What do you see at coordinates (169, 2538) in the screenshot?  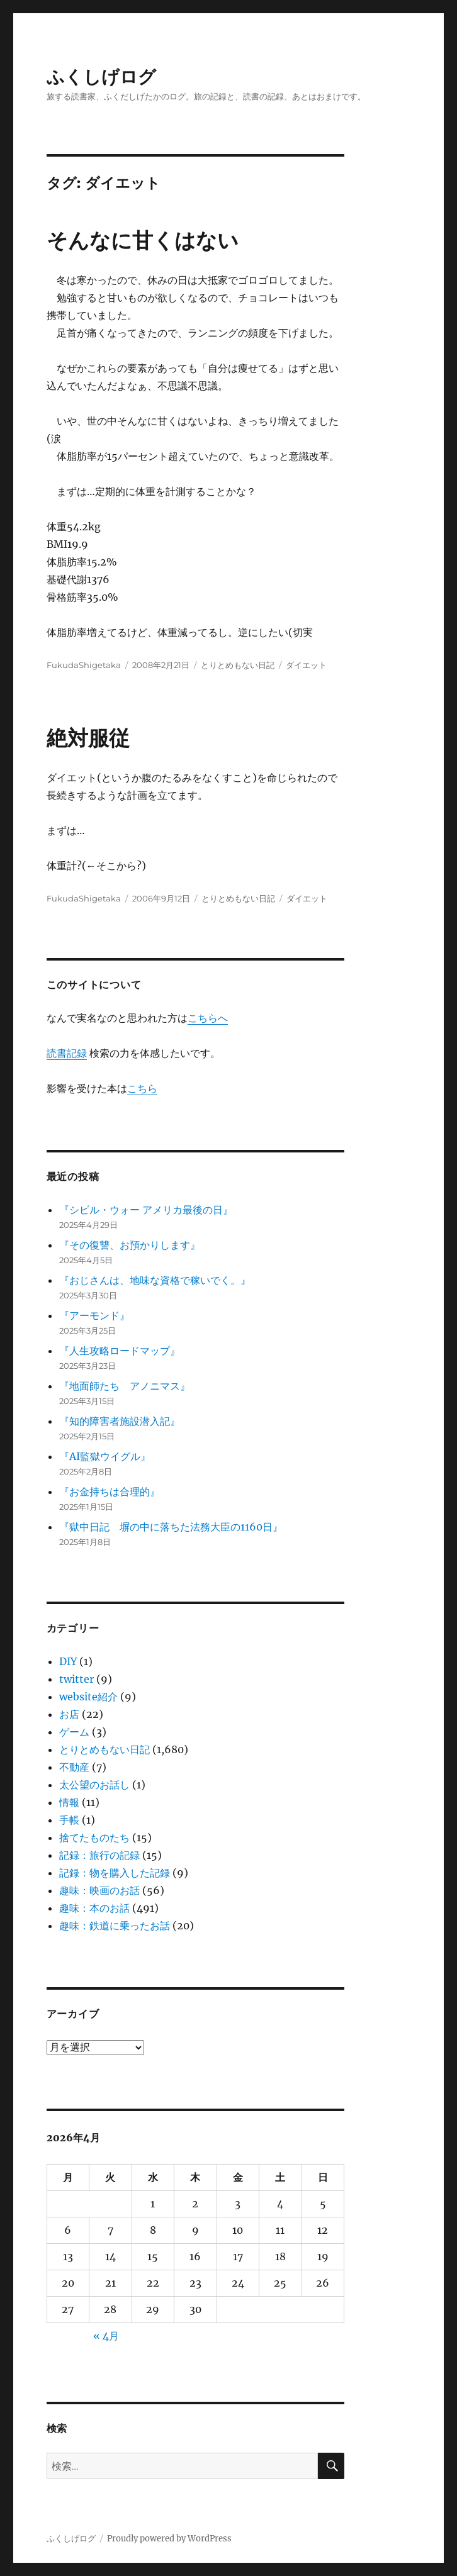 I see `Proudly powered by WordPress` at bounding box center [169, 2538].